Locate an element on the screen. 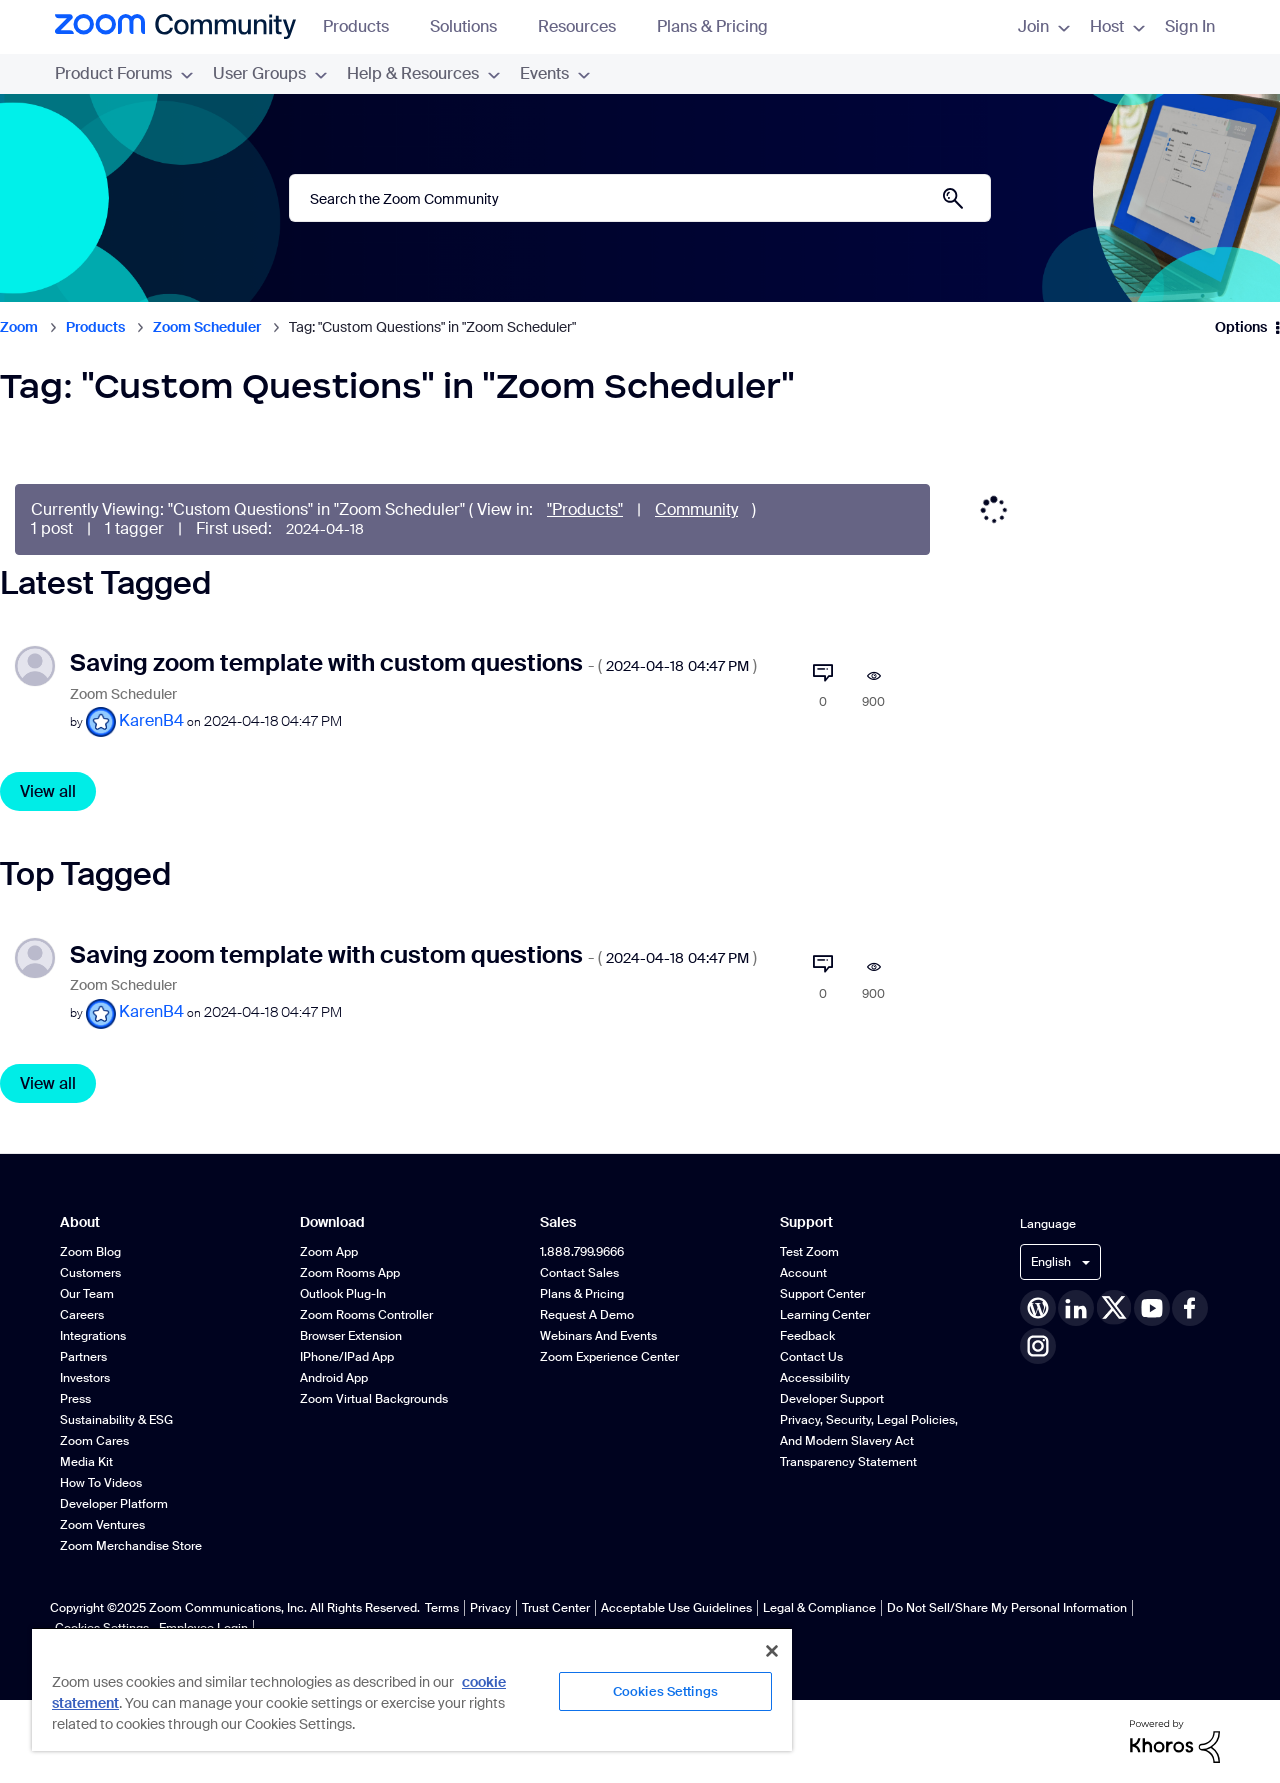 The image size is (1280, 1783). Download is located at coordinates (332, 1222).